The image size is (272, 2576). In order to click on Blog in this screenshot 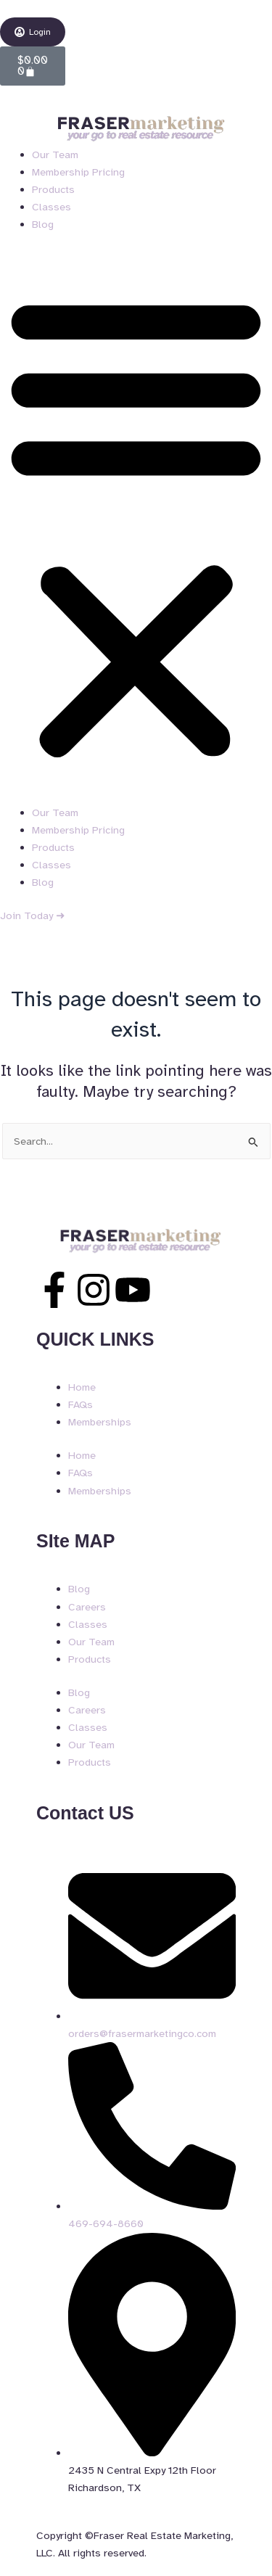, I will do `click(43, 224)`.